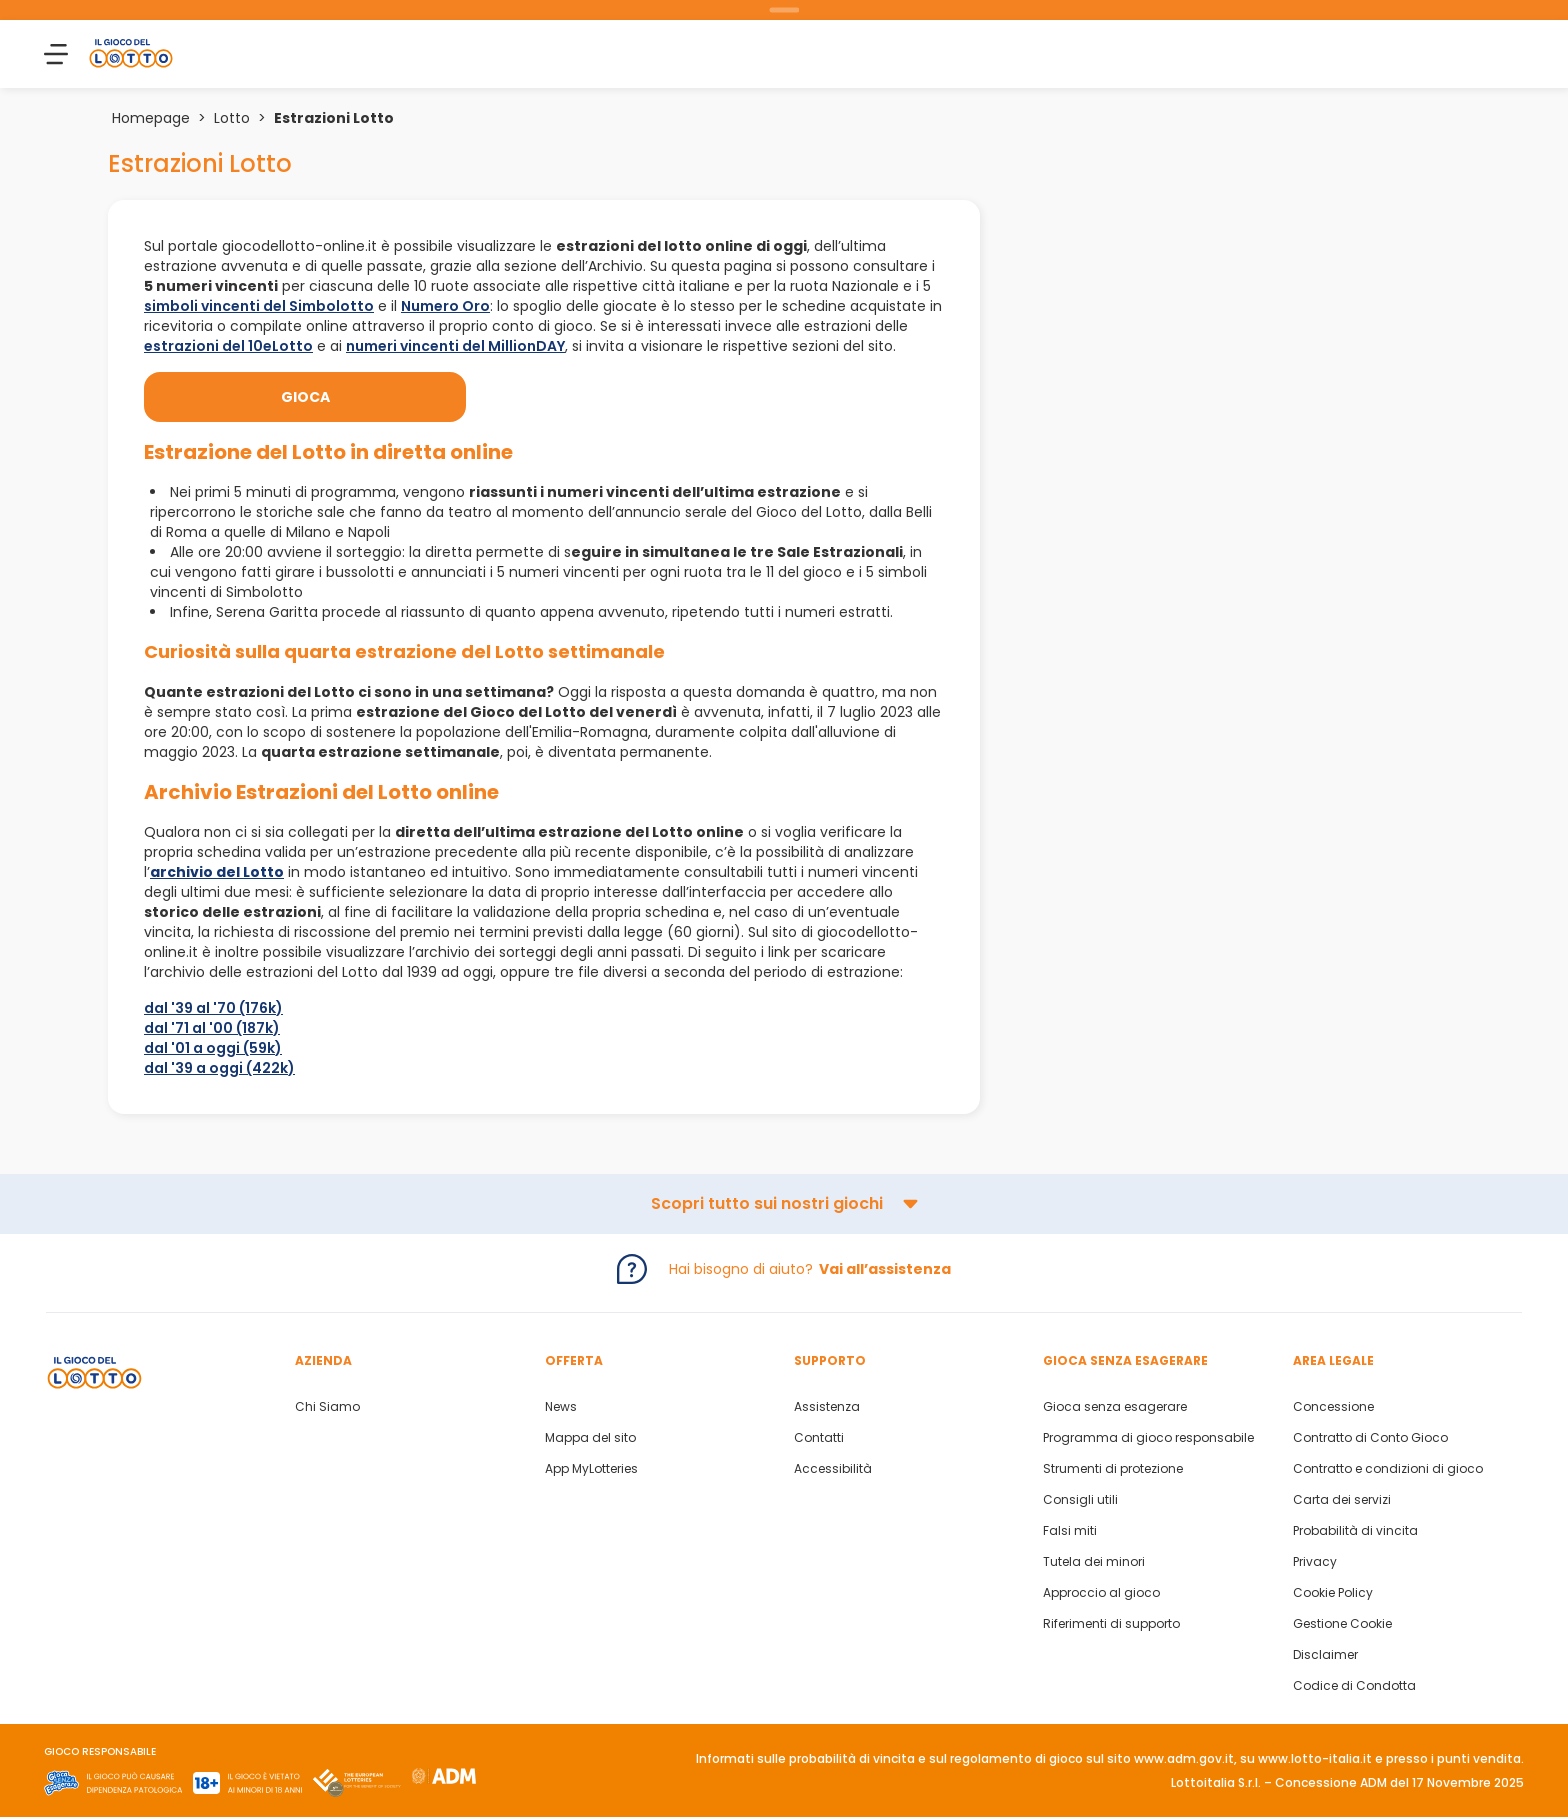 This screenshot has width=1568, height=1817. Describe the element at coordinates (1333, 1593) in the screenshot. I see `Cookie Policy` at that location.